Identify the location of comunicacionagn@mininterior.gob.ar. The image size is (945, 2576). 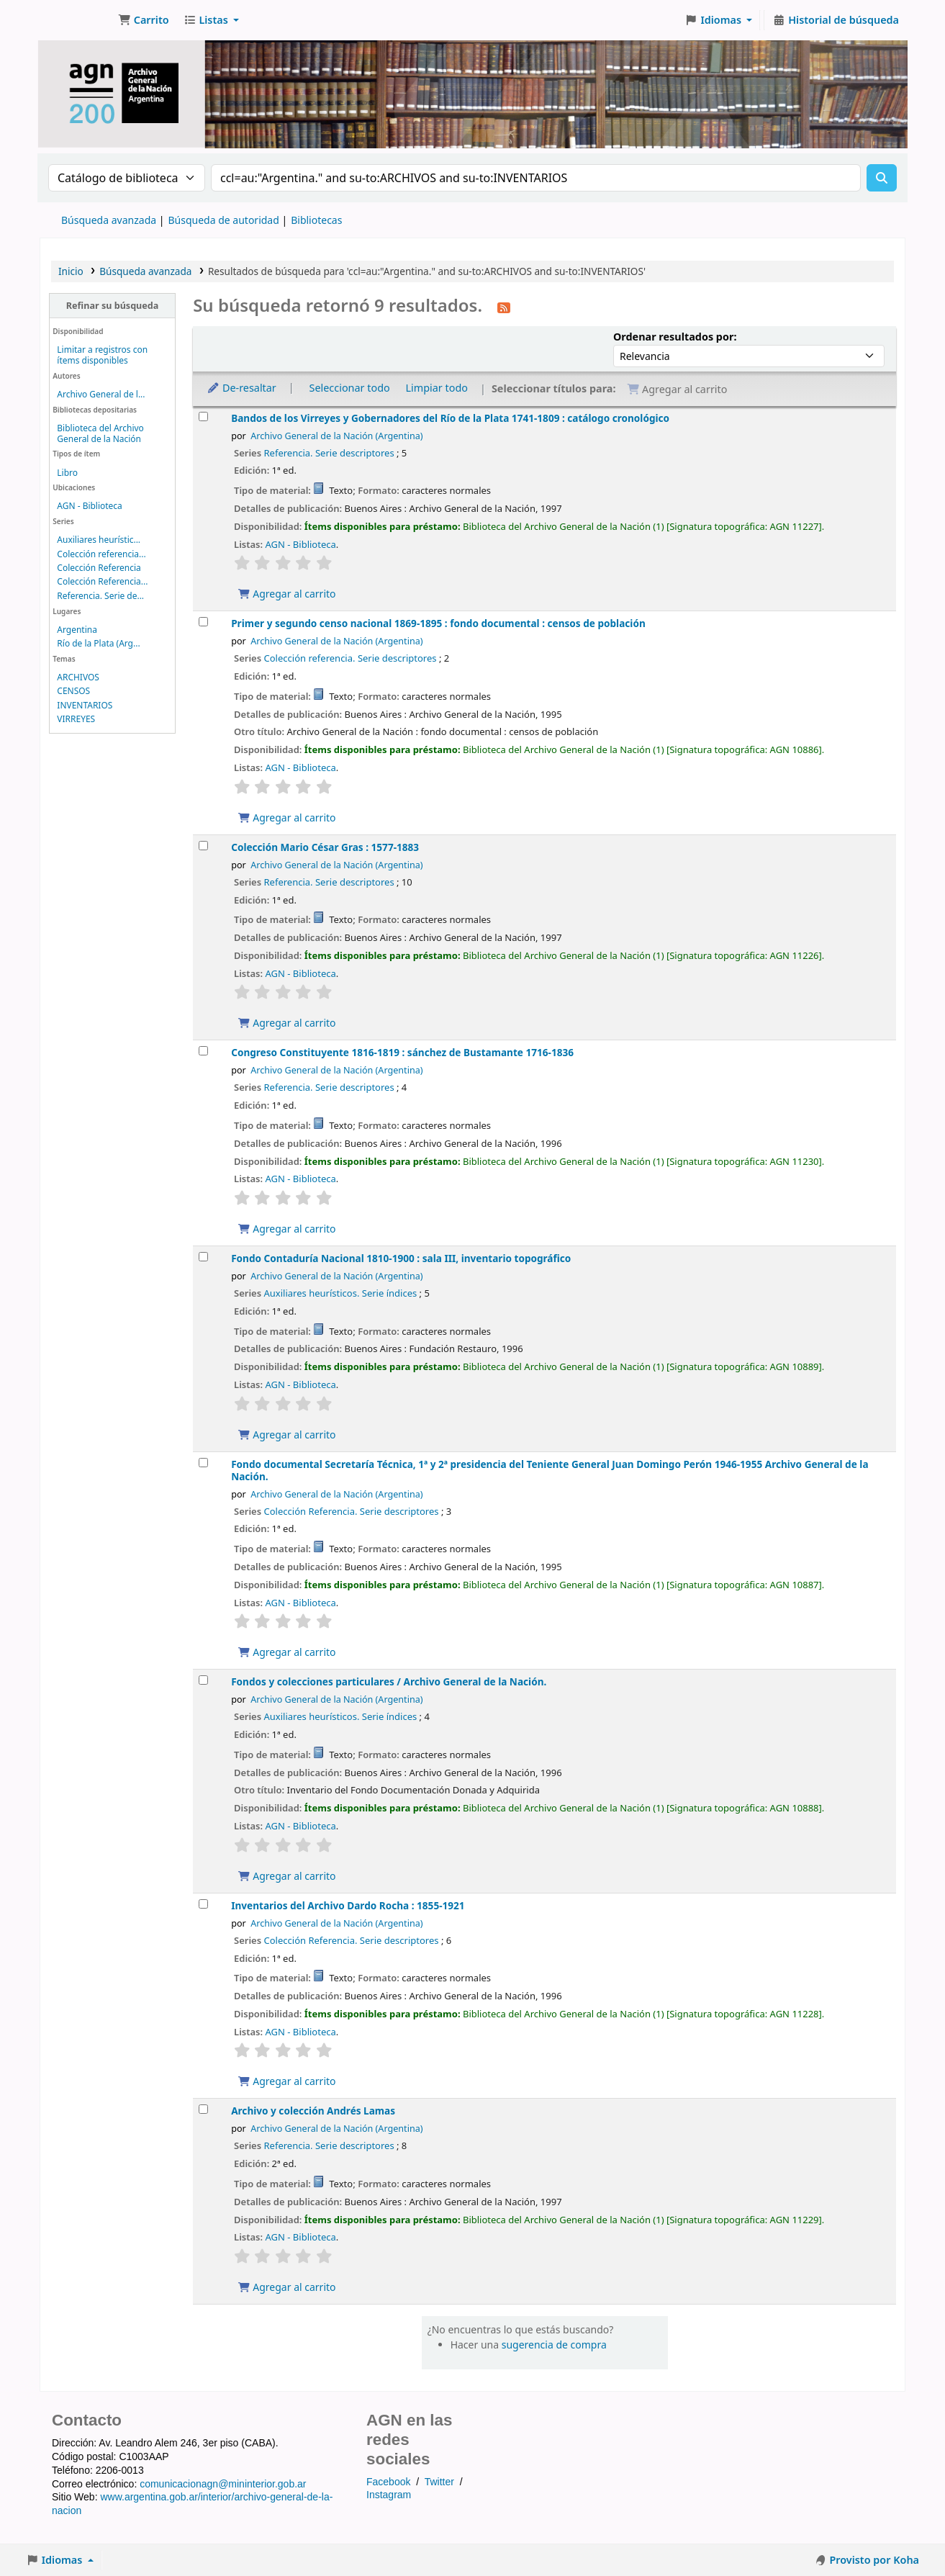
(223, 2484).